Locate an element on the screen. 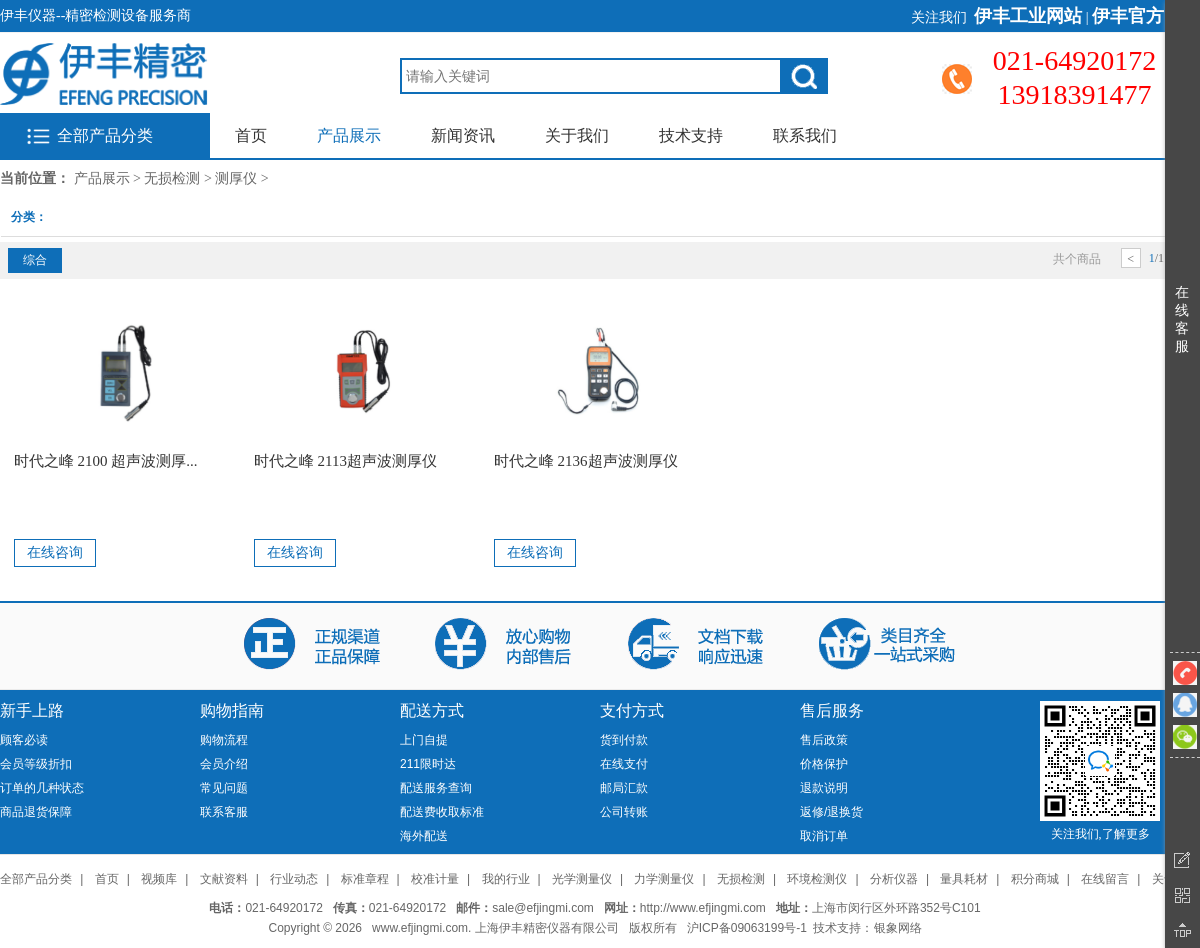 This screenshot has height=948, width=1200. 关于我们 is located at coordinates (577, 135).